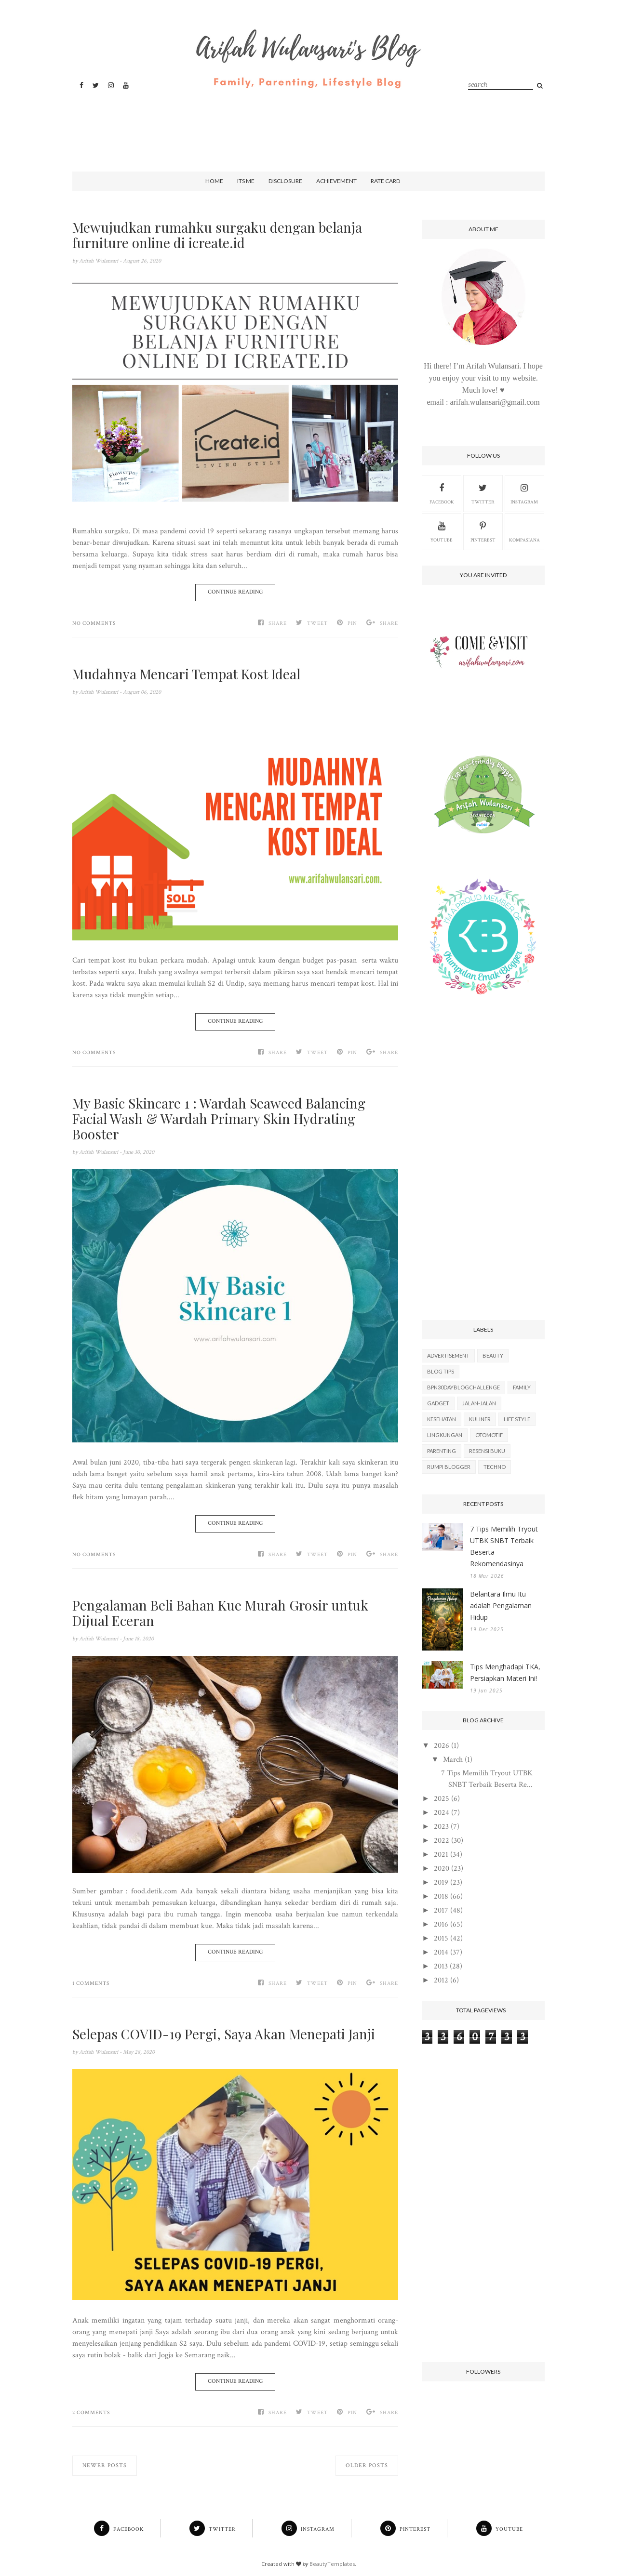 This screenshot has height=2576, width=617. Describe the element at coordinates (444, 1435) in the screenshot. I see `Lingkungan` at that location.